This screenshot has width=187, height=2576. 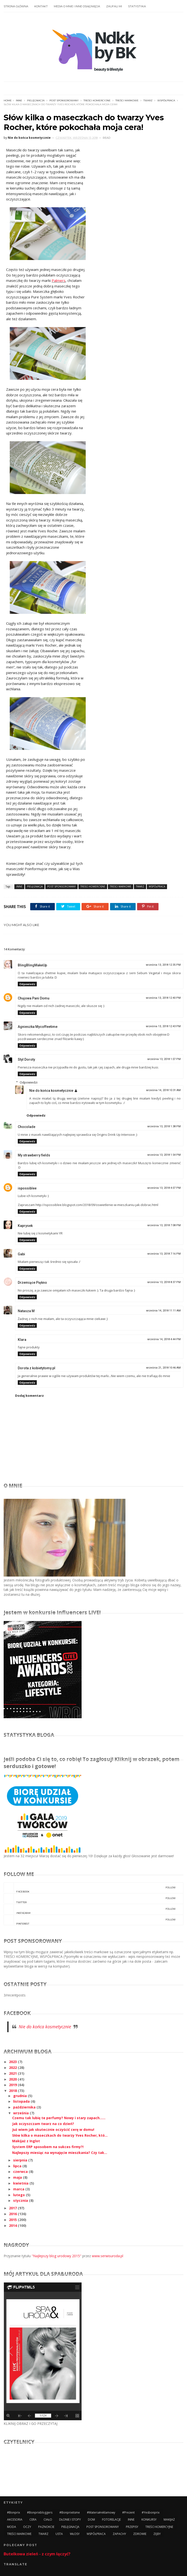 I want to click on września 13, 2018 12:43 PM, so click(x=163, y=1026).